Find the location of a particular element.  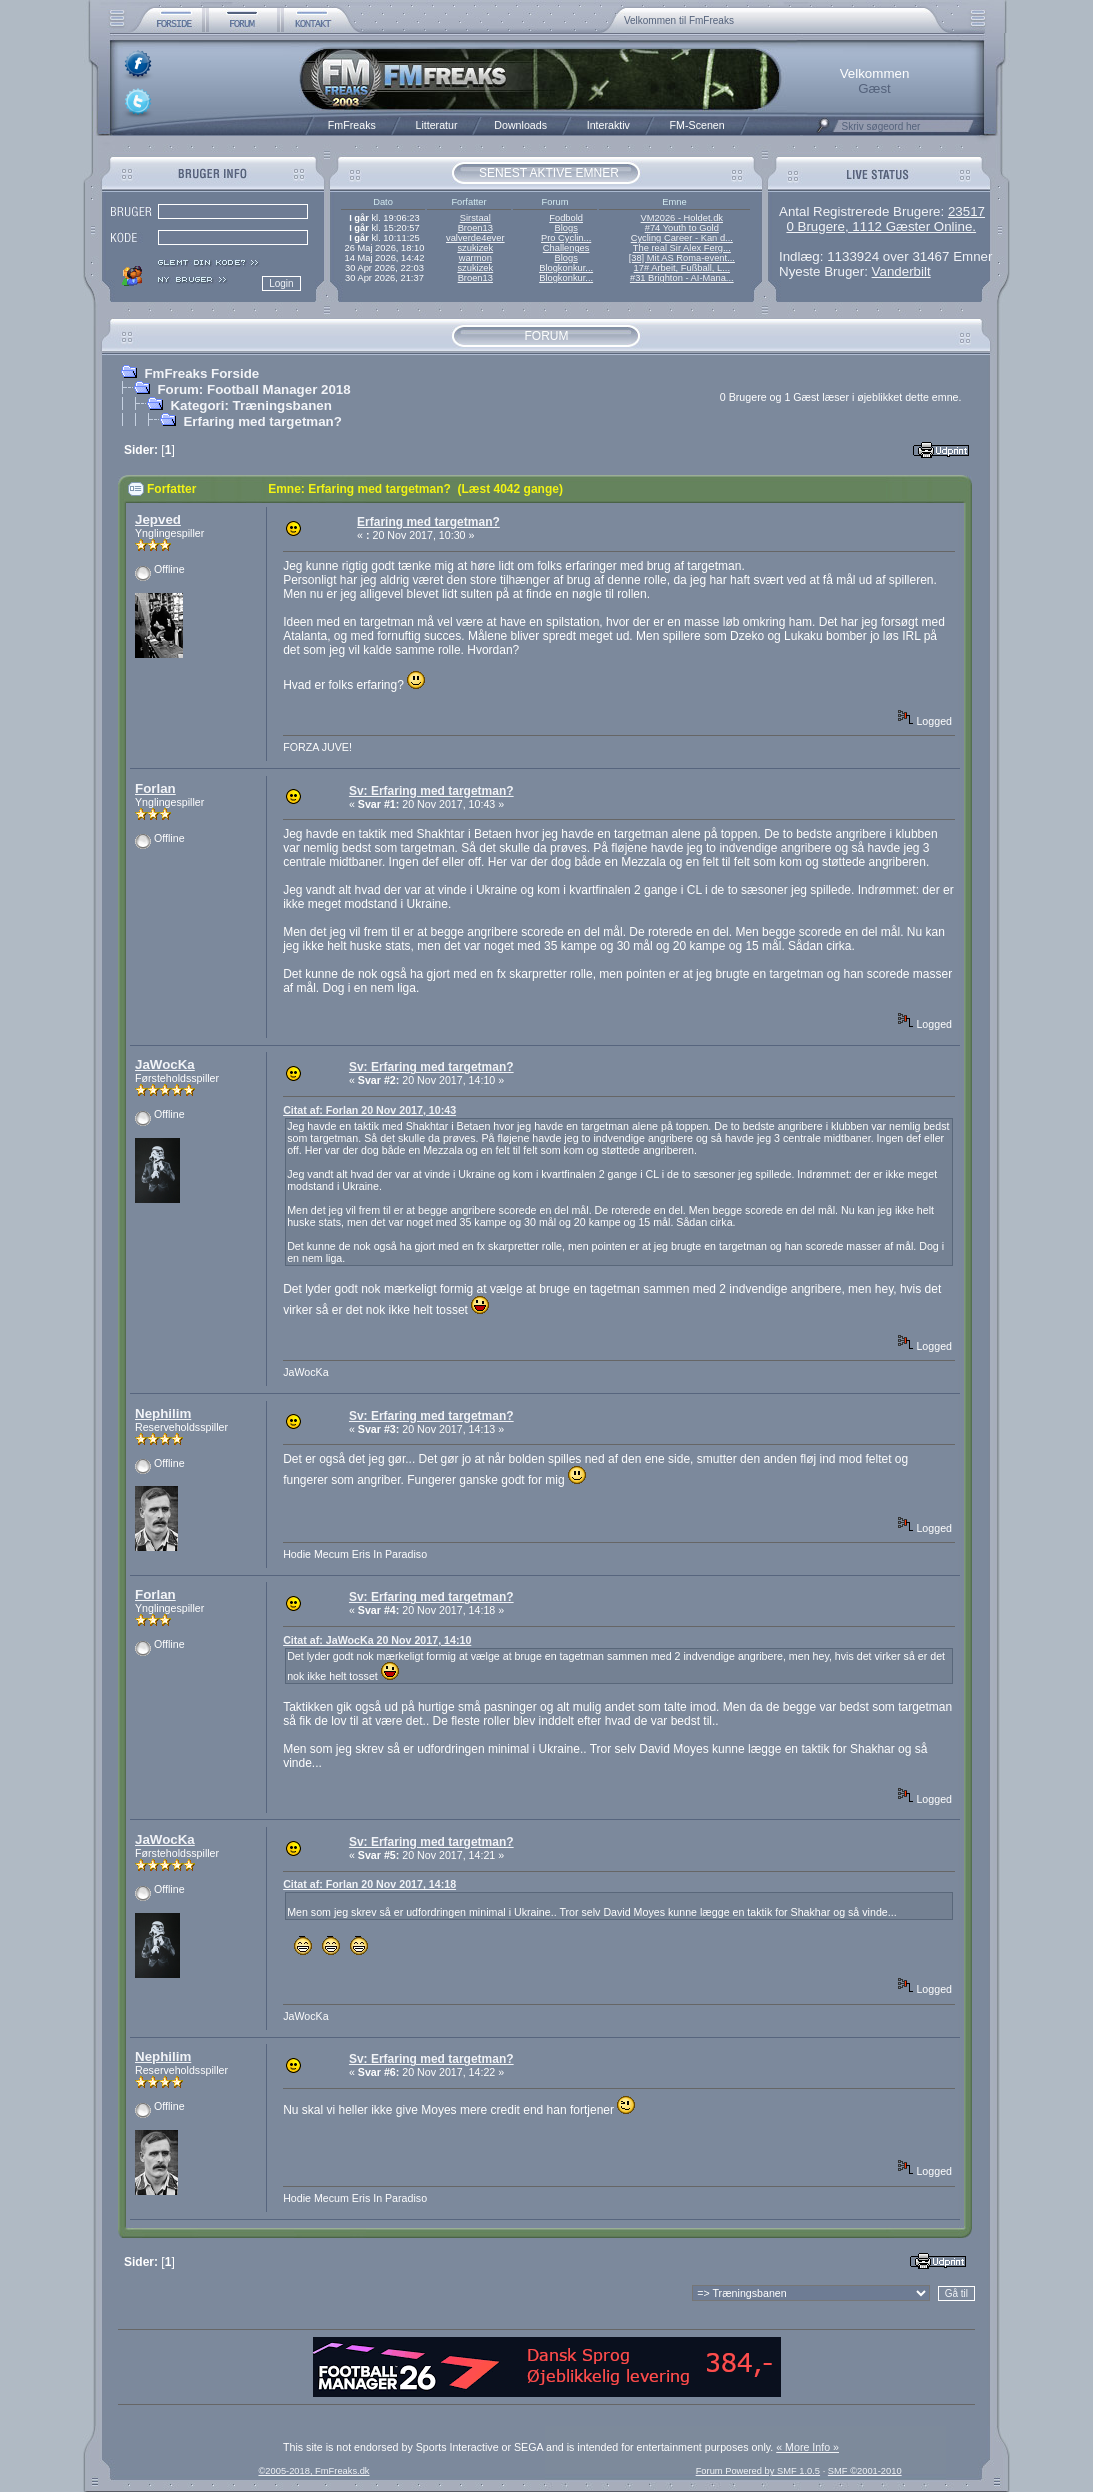

Citat af: Forlan 20 Nov 2017, 10:43 is located at coordinates (369, 1110).